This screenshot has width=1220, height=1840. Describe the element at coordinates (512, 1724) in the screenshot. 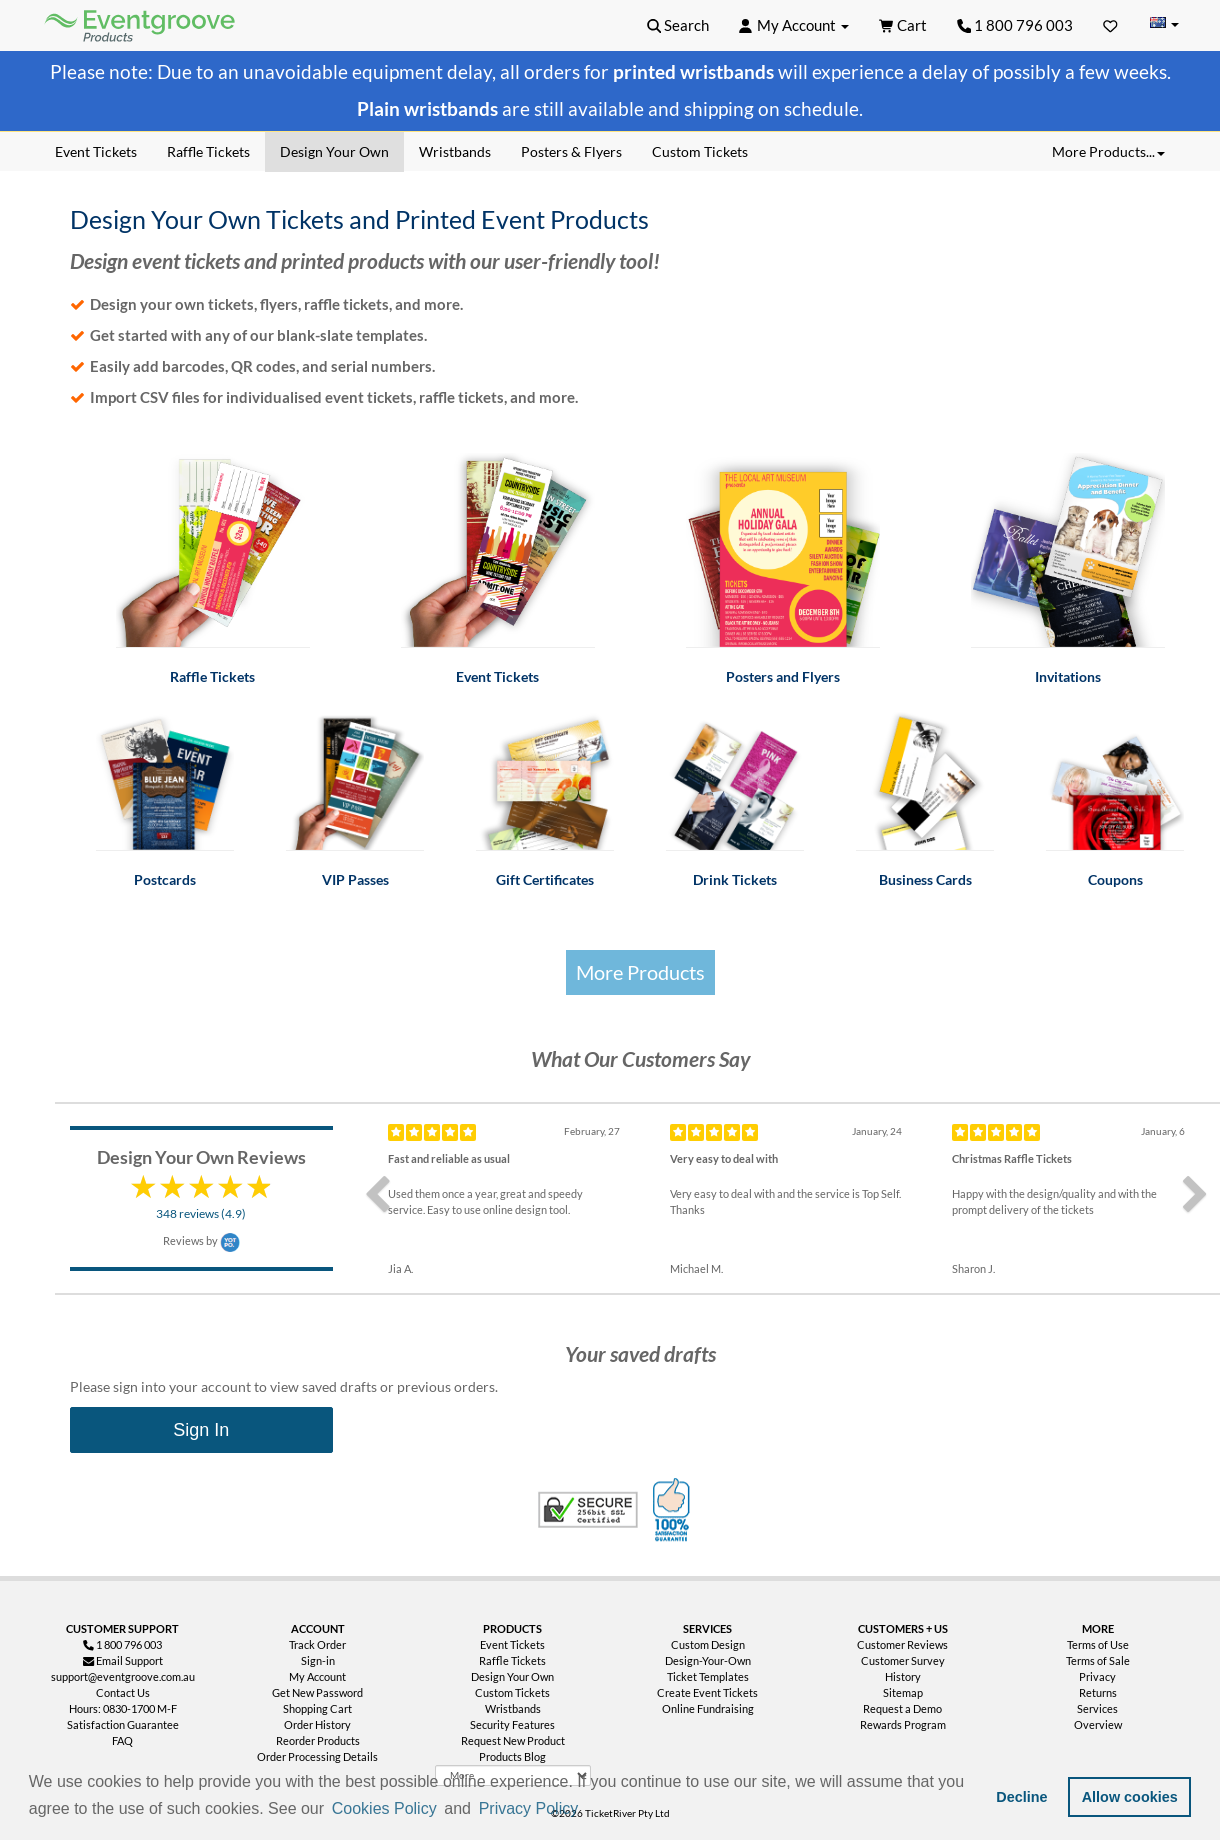

I see `Security Features` at that location.